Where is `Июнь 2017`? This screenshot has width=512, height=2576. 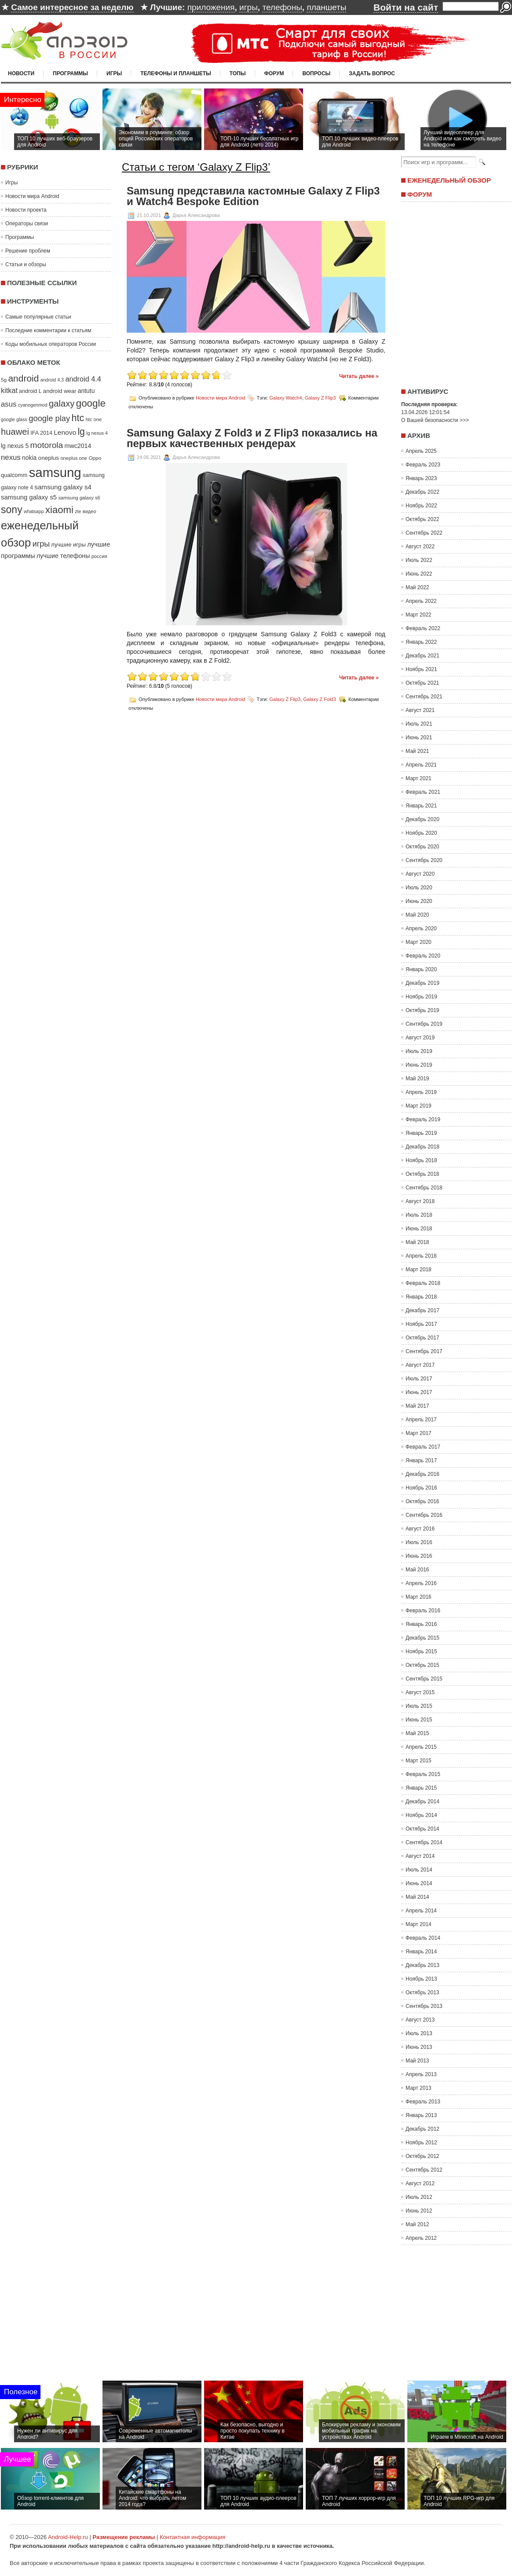 Июнь 2017 is located at coordinates (419, 1392).